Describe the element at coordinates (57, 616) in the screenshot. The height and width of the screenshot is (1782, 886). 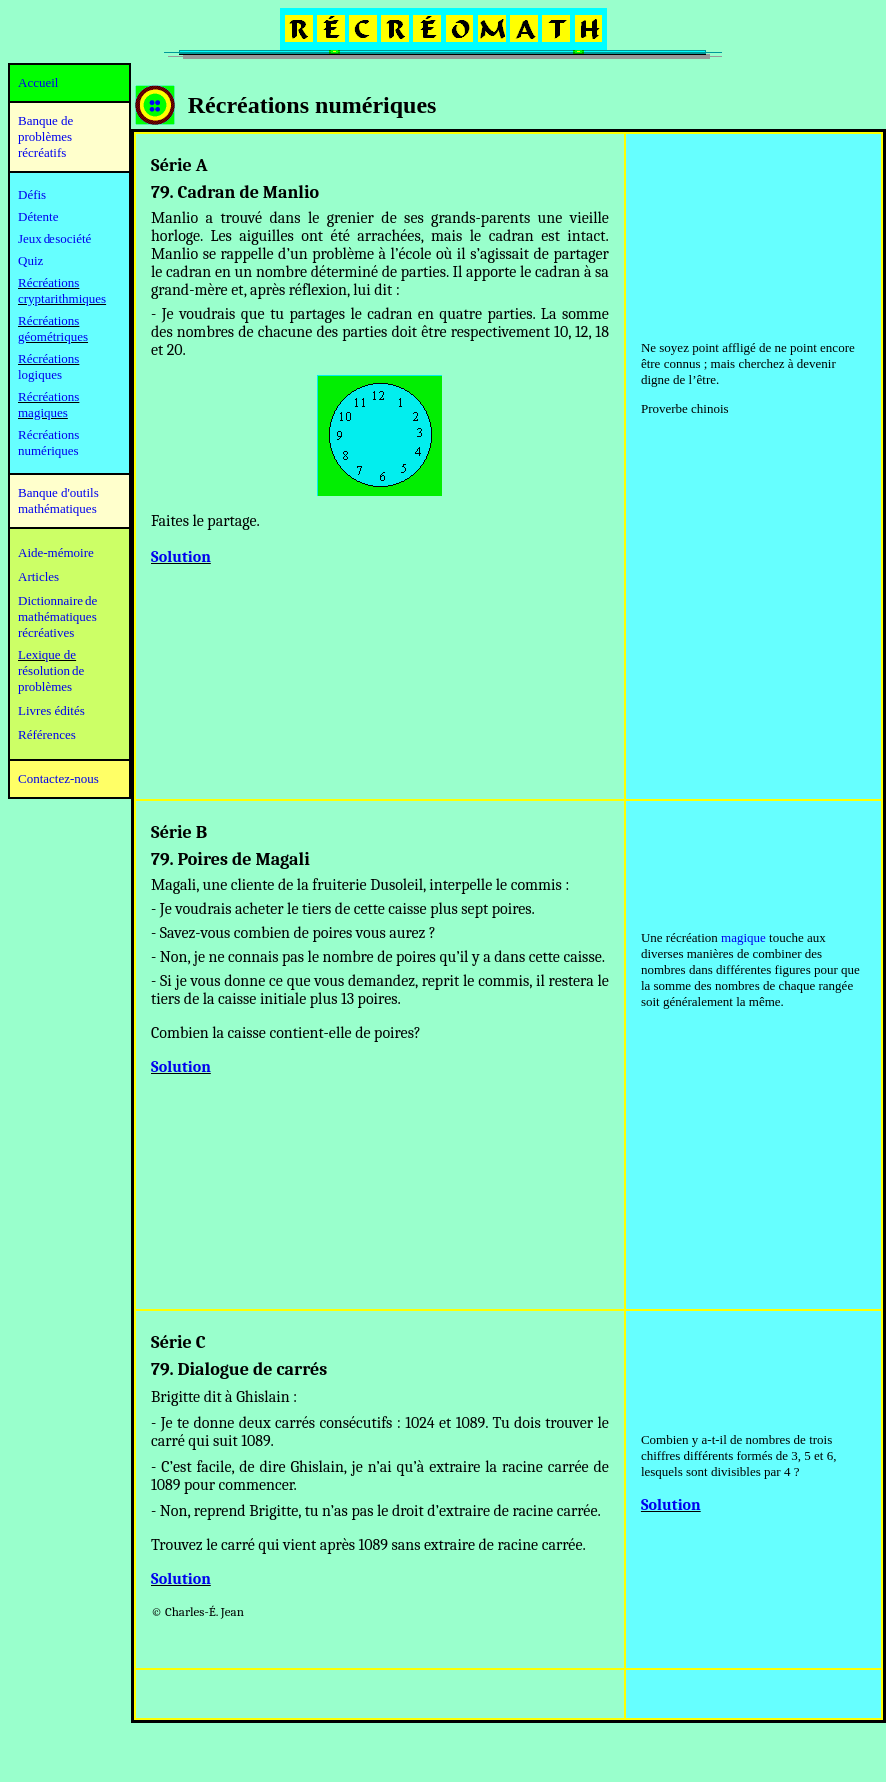
I see `mathématiques` at that location.